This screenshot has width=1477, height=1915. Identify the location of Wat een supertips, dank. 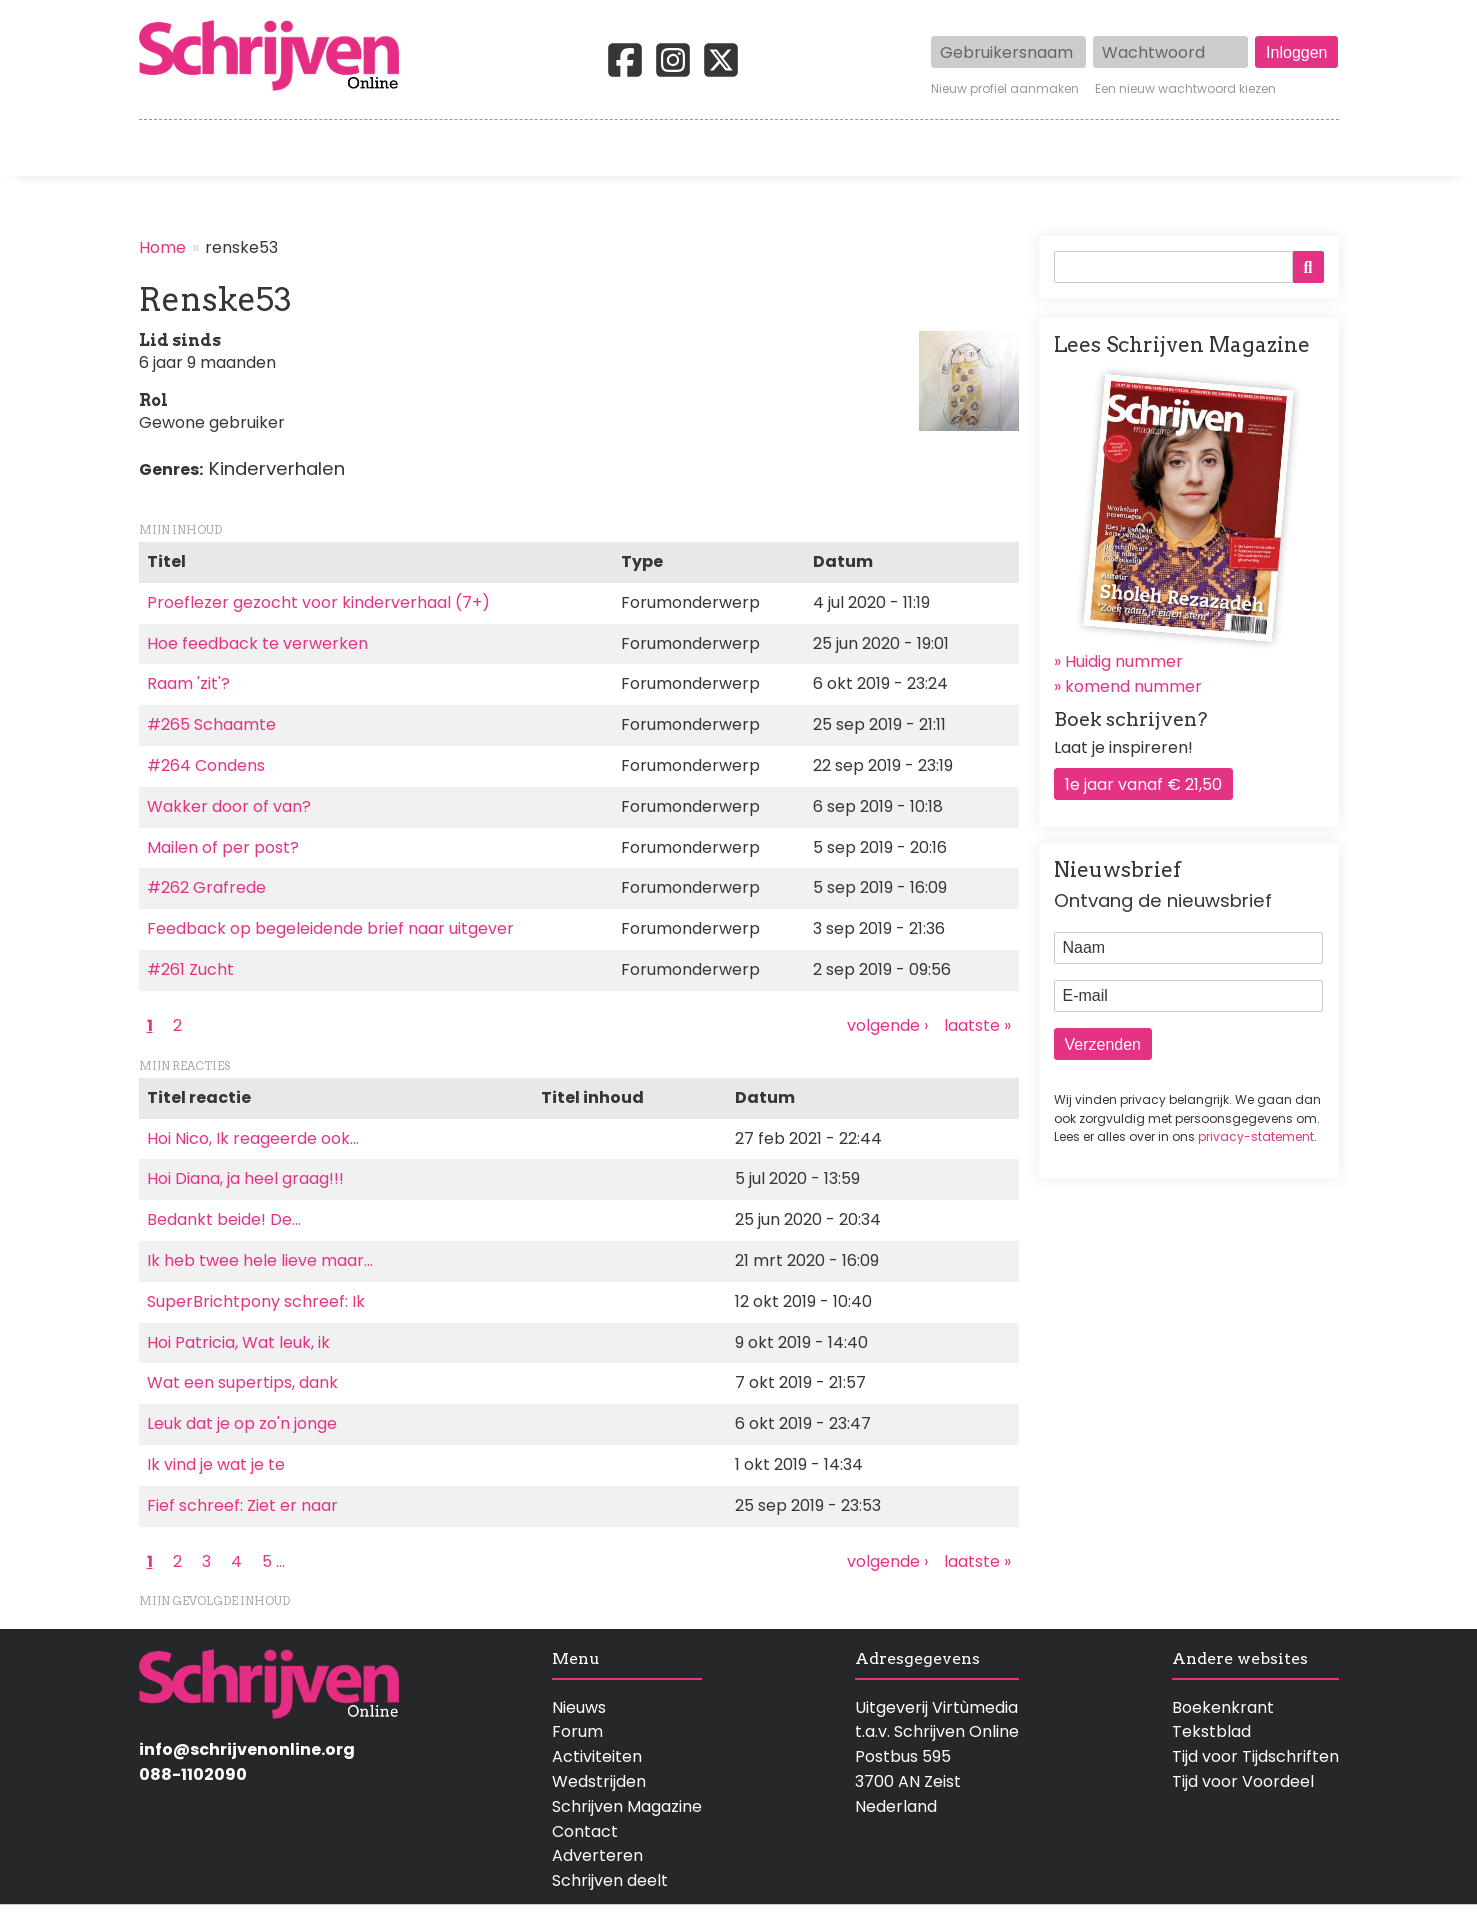
(242, 1382).